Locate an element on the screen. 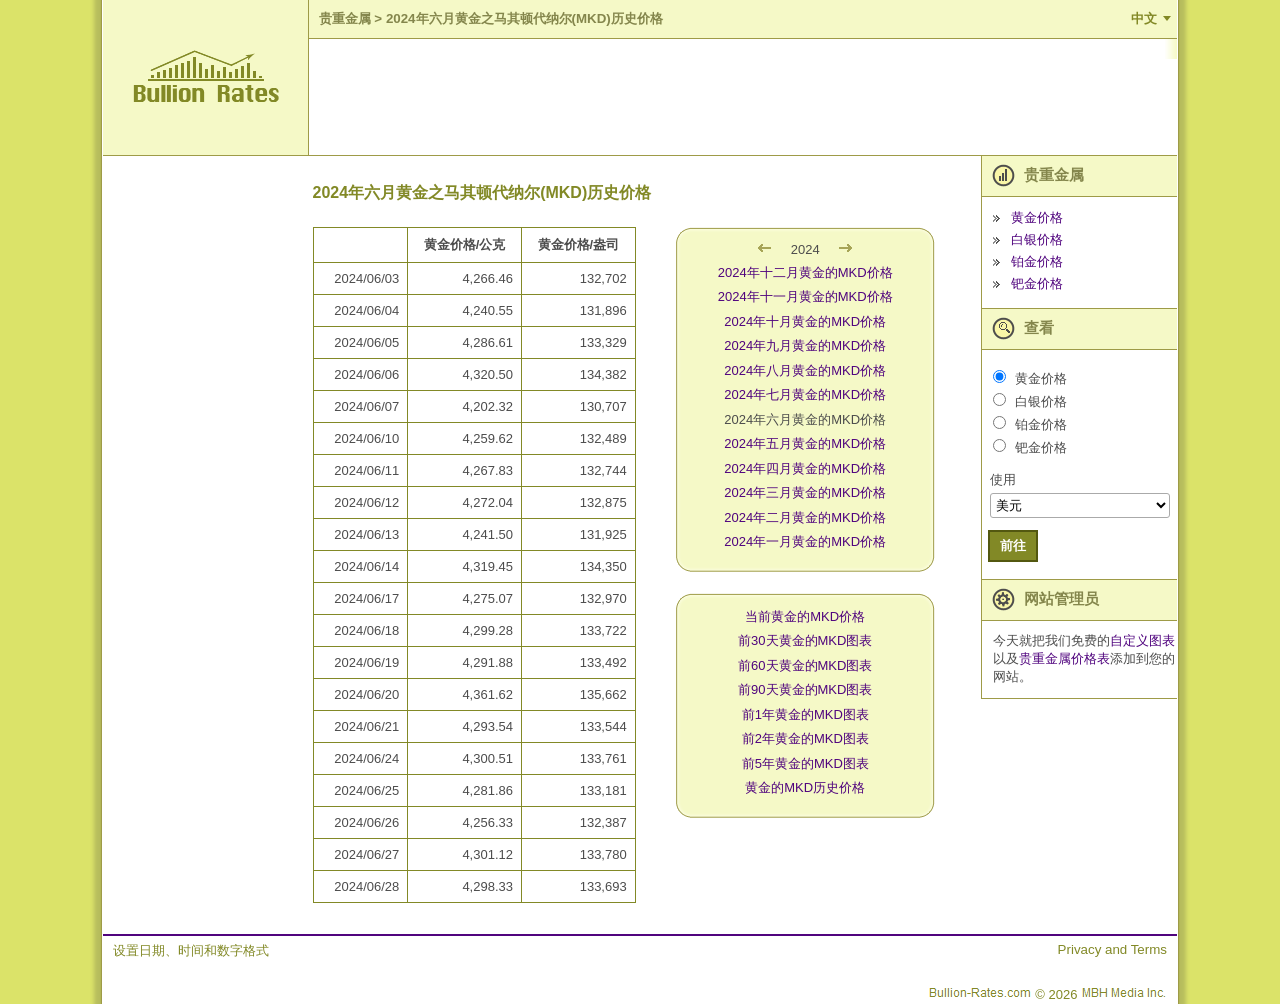  白银价格 is located at coordinates (1037, 239).